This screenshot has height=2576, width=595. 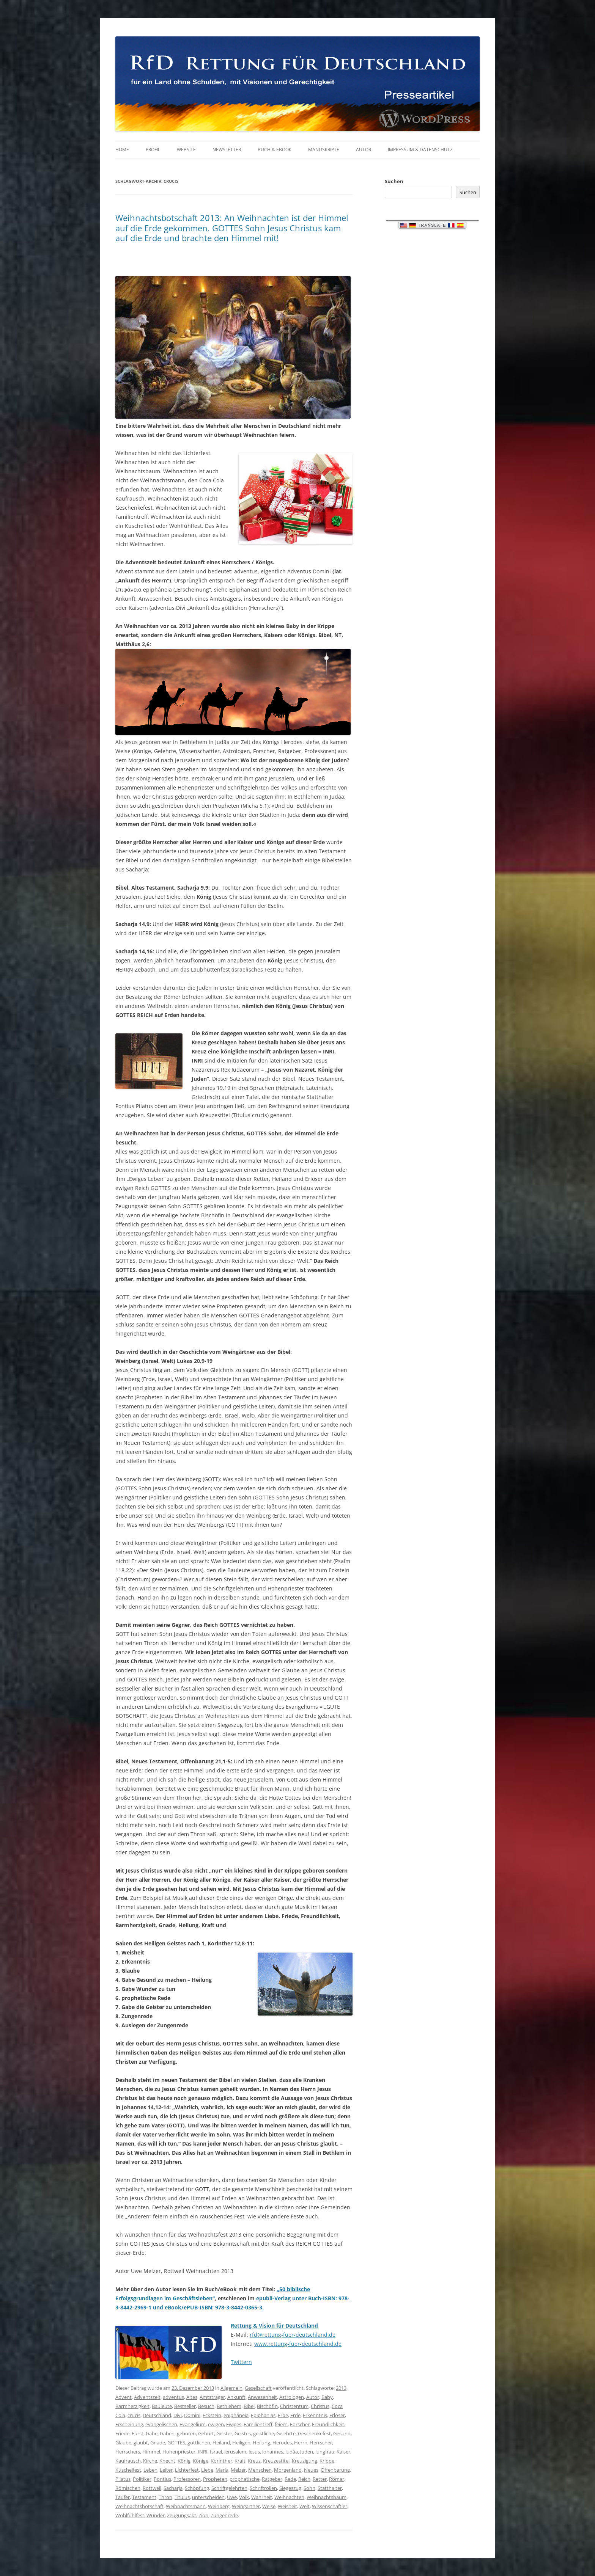 What do you see at coordinates (420, 149) in the screenshot?
I see `Impressum & Datenschutz` at bounding box center [420, 149].